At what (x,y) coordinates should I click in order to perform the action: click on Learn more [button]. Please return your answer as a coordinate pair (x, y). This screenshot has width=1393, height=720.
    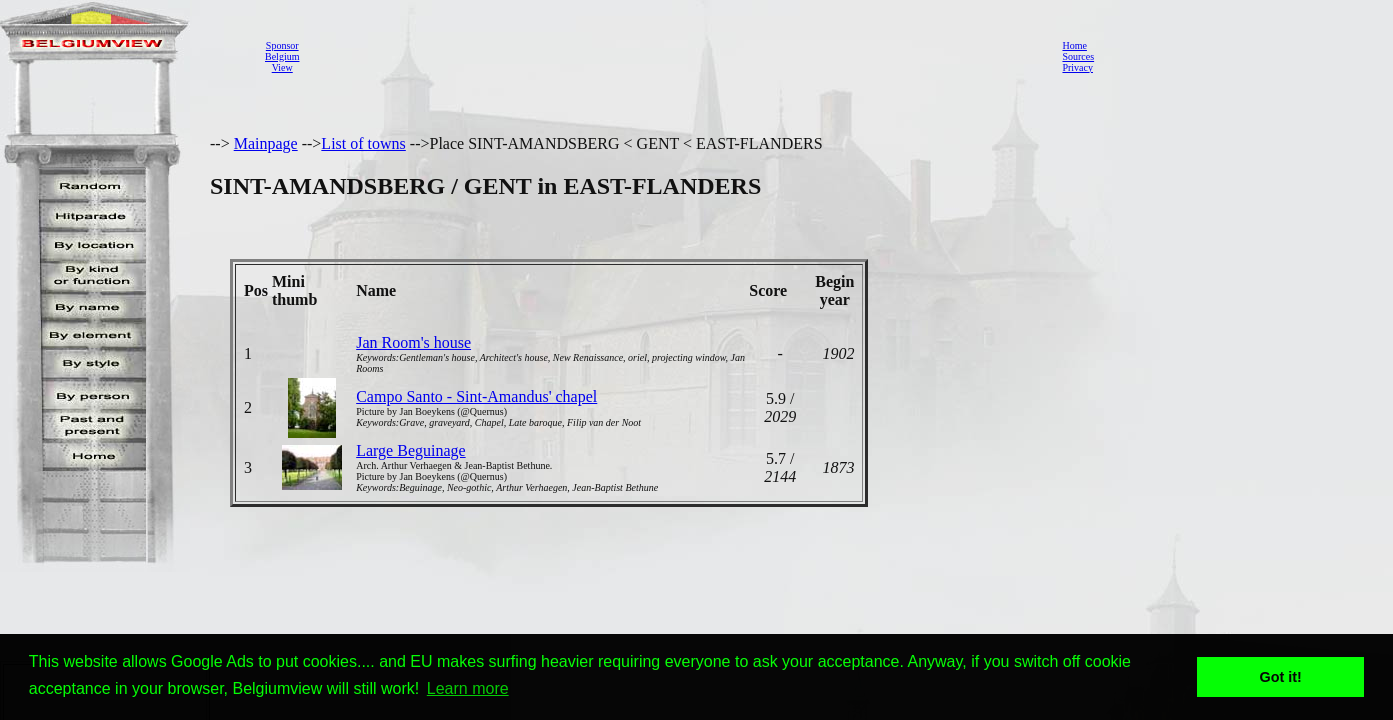
    Looking at the image, I should click on (468, 688).